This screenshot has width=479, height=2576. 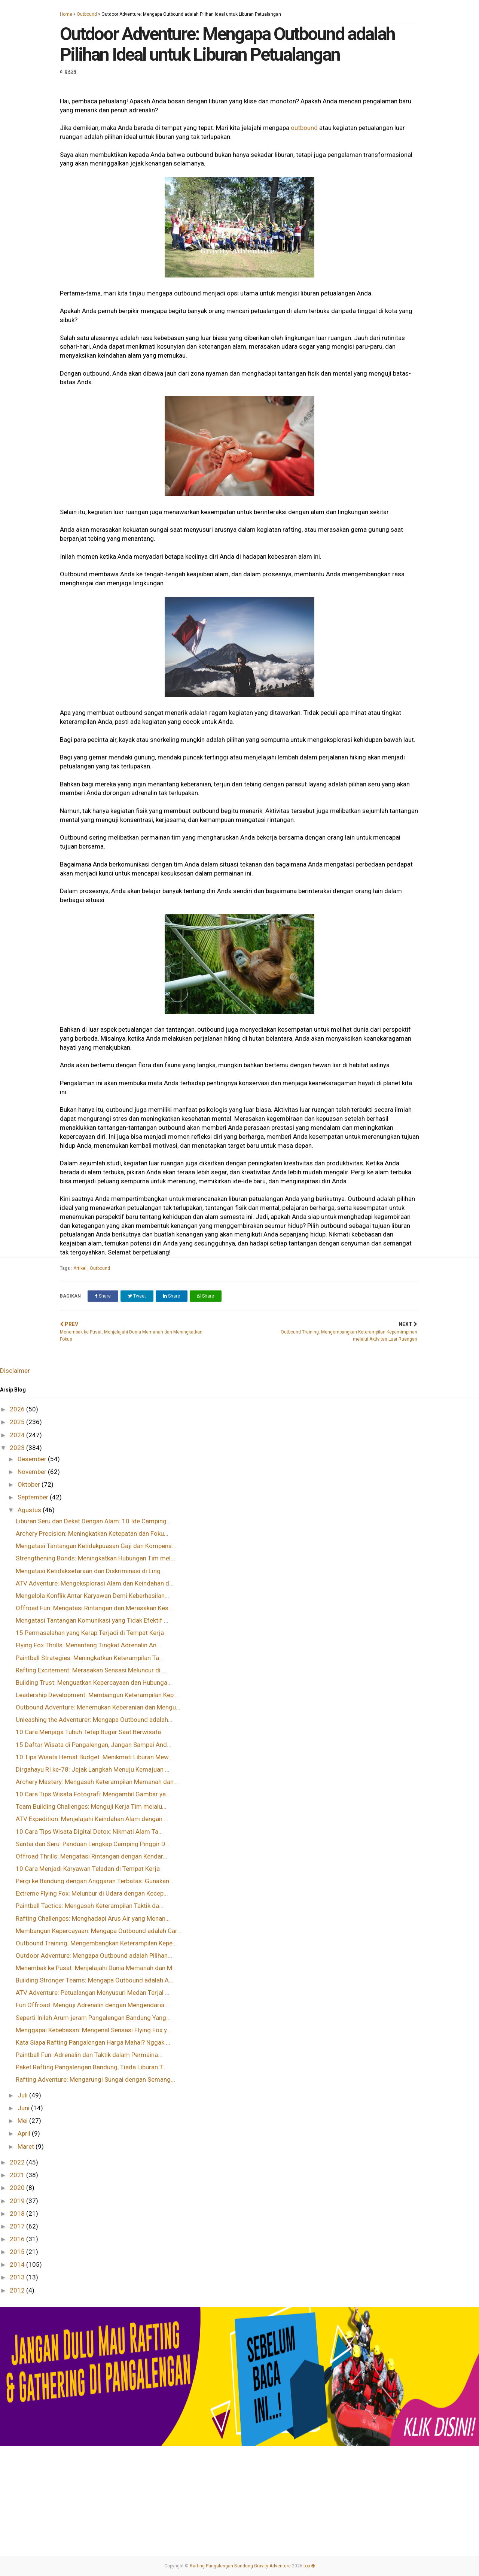 I want to click on Leadership Development: Membangun Keterampilan Kep..., so click(x=97, y=1695).